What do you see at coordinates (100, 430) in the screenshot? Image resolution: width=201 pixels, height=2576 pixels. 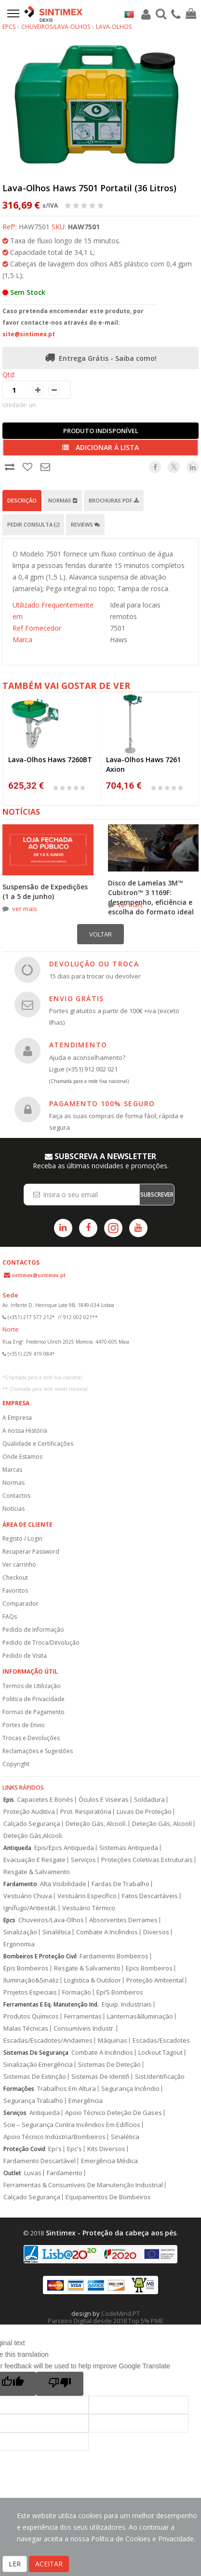 I see `Produto Indisponível` at bounding box center [100, 430].